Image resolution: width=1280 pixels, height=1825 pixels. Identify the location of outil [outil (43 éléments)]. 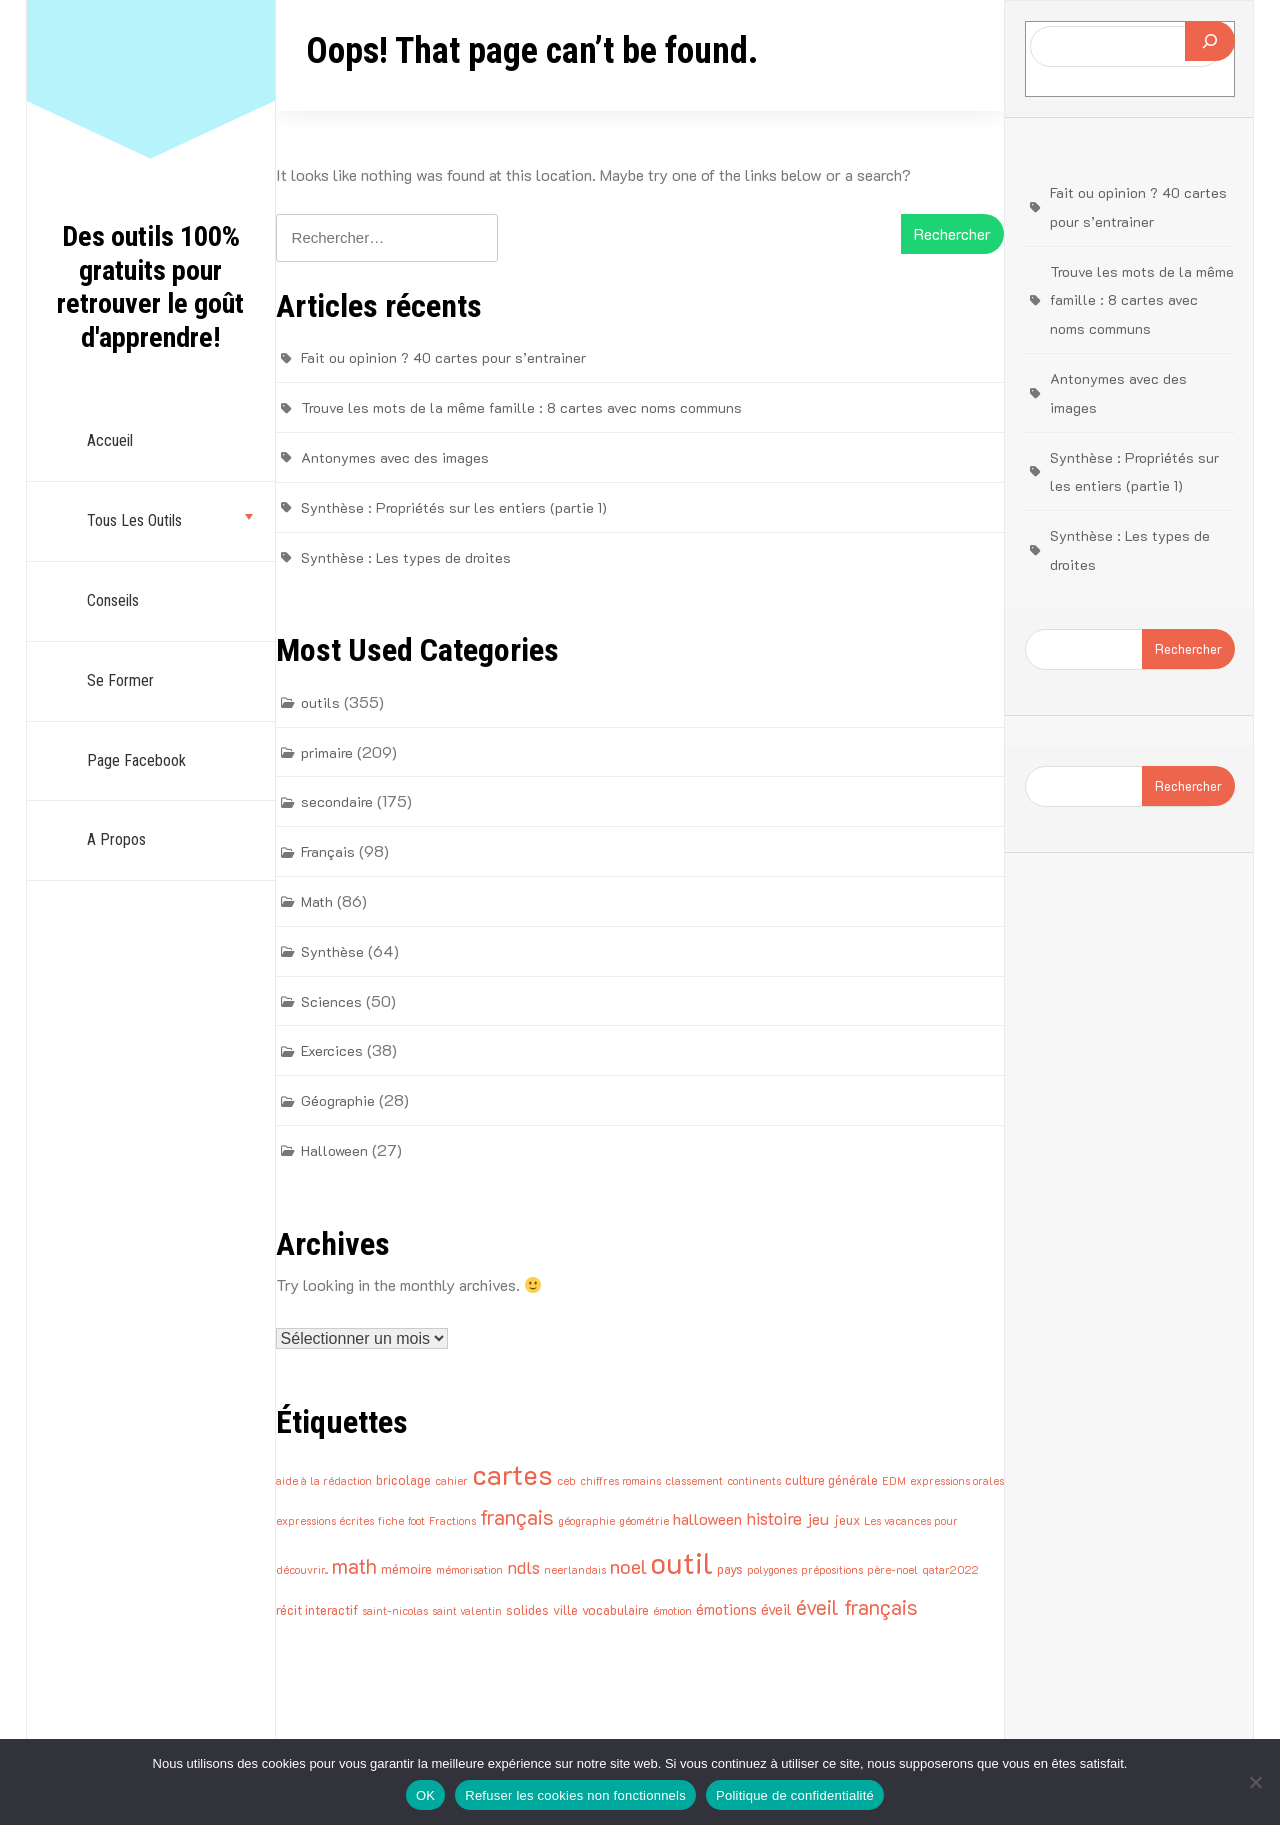
(682, 1562).